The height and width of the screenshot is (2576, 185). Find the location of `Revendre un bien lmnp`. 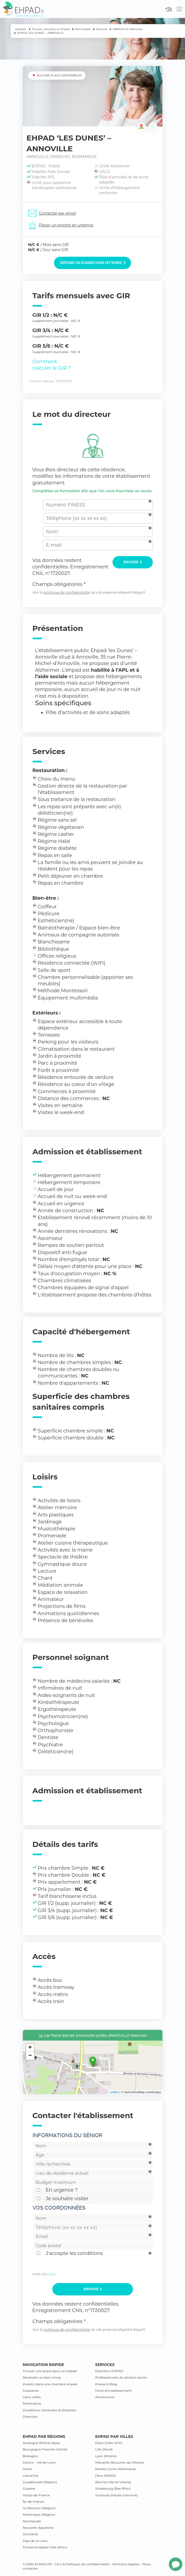

Revendre un bien lmnp is located at coordinates (42, 2377).